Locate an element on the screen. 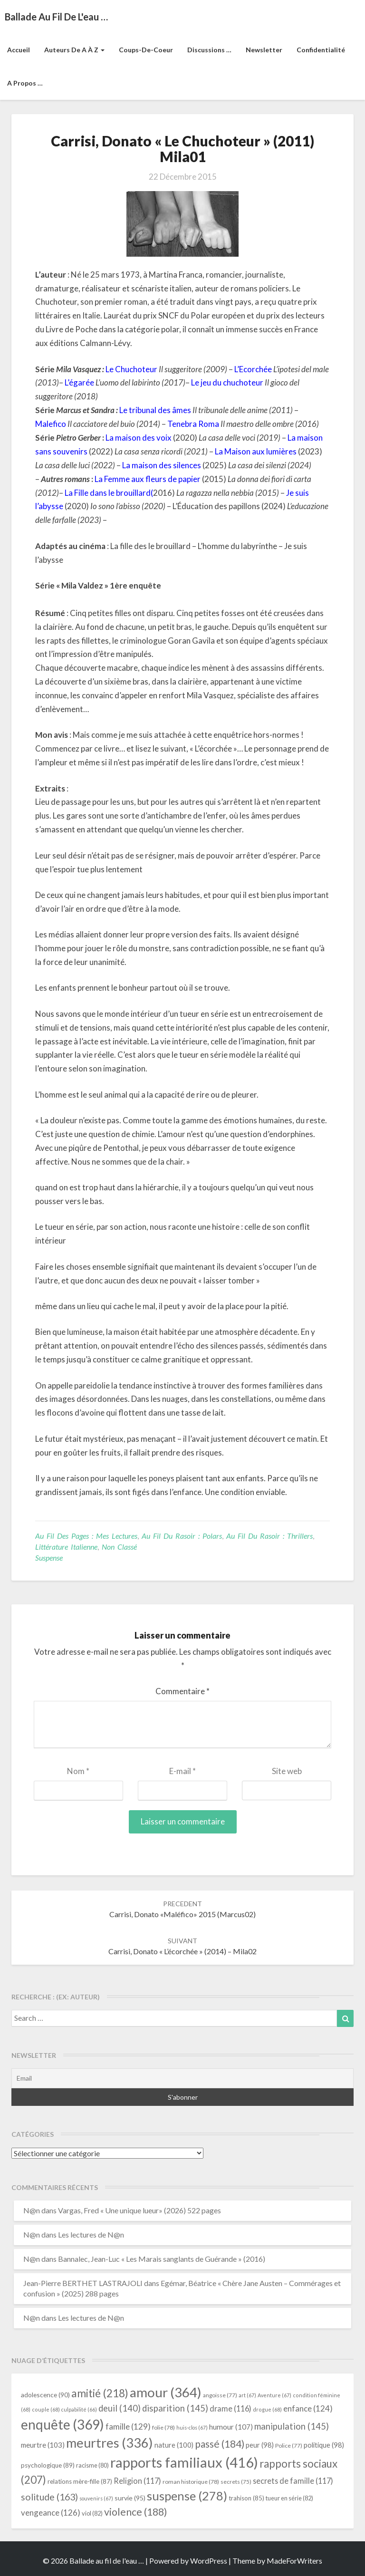 The width and height of the screenshot is (365, 2576). culpabilité [culpabilité (66 éléments)] is located at coordinates (79, 2409).